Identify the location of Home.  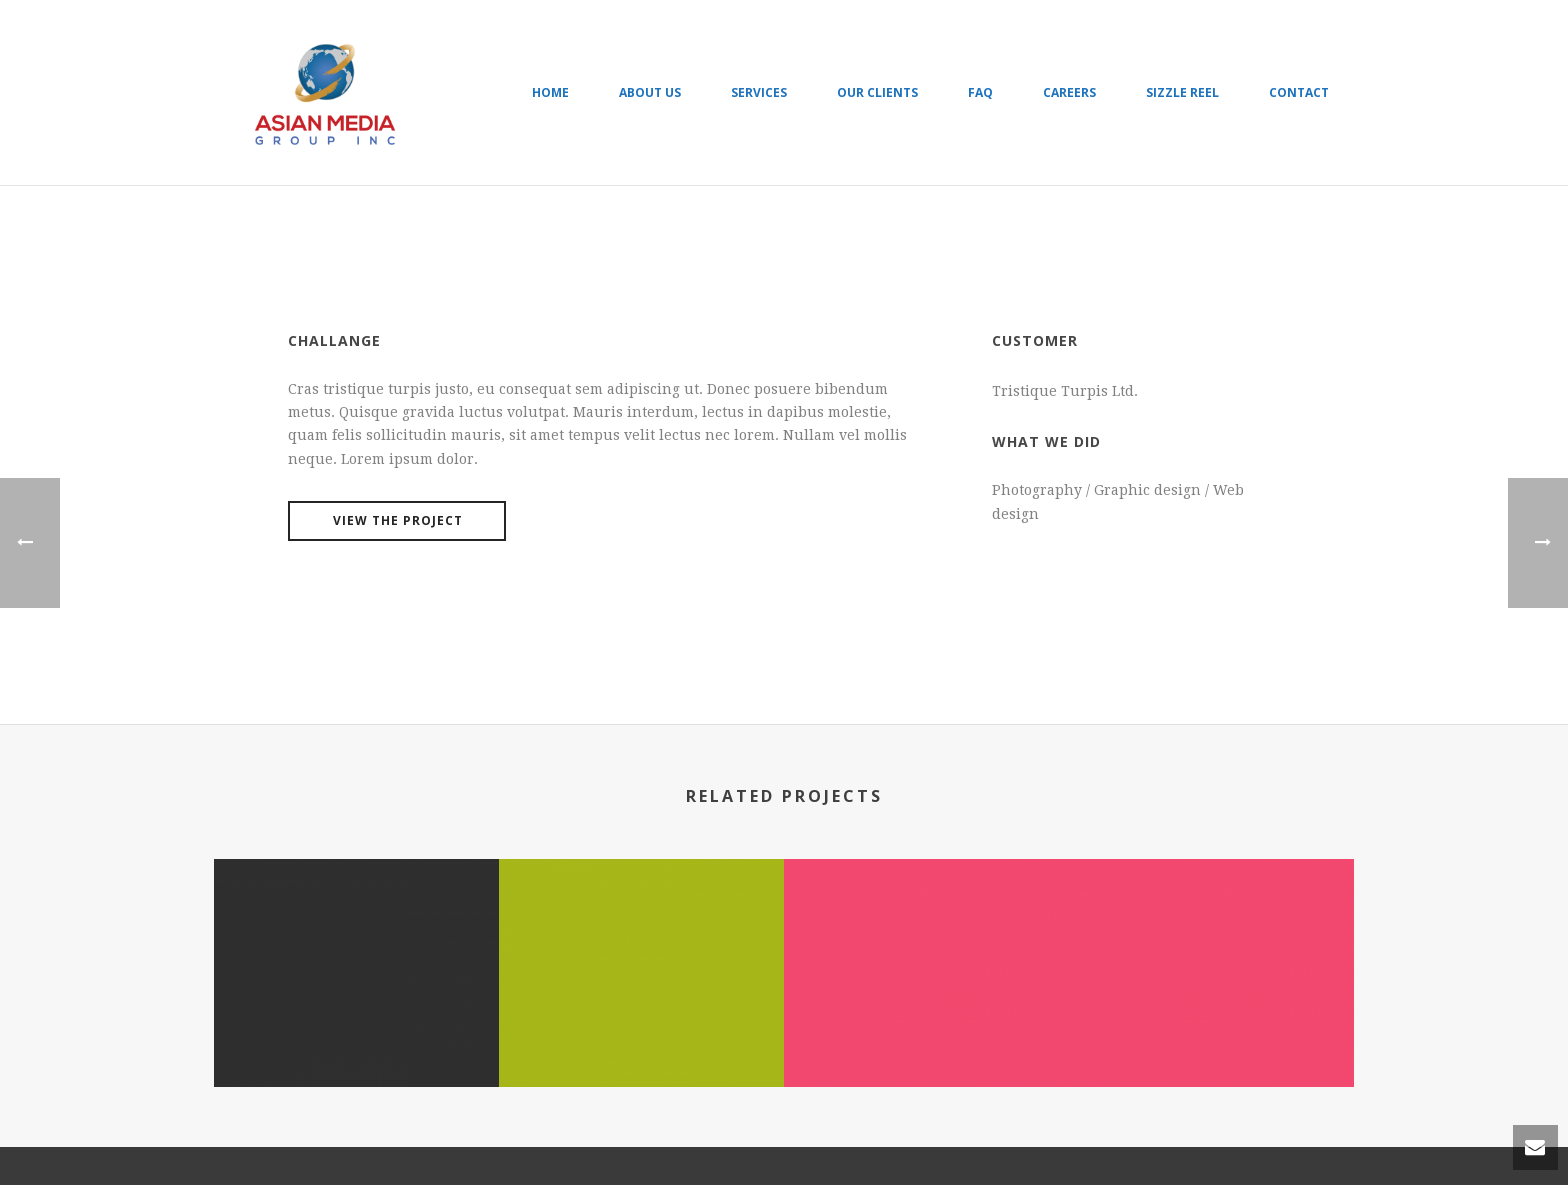
(550, 92).